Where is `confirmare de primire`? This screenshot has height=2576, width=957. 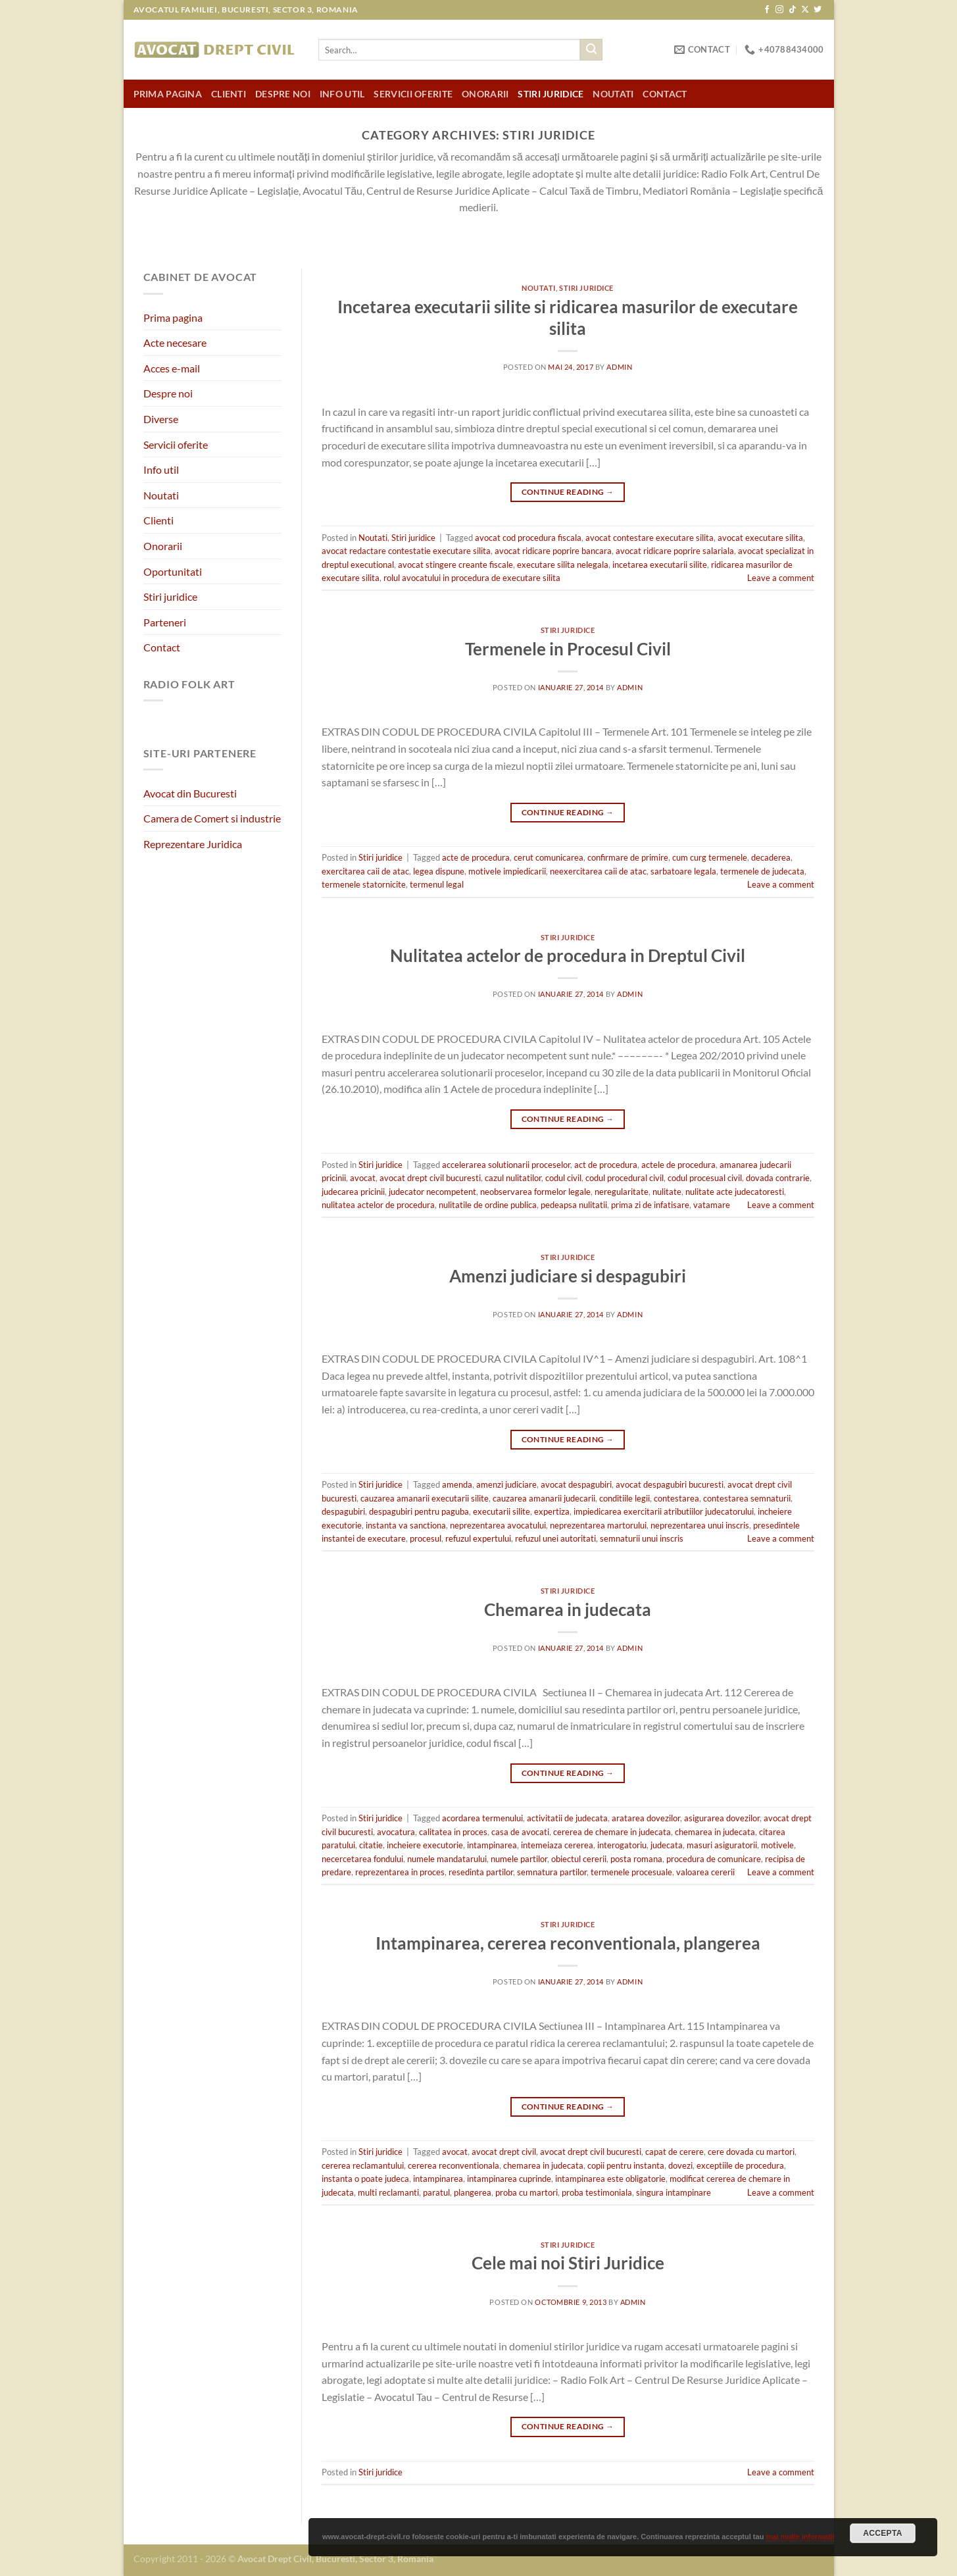 confirmare de primire is located at coordinates (627, 857).